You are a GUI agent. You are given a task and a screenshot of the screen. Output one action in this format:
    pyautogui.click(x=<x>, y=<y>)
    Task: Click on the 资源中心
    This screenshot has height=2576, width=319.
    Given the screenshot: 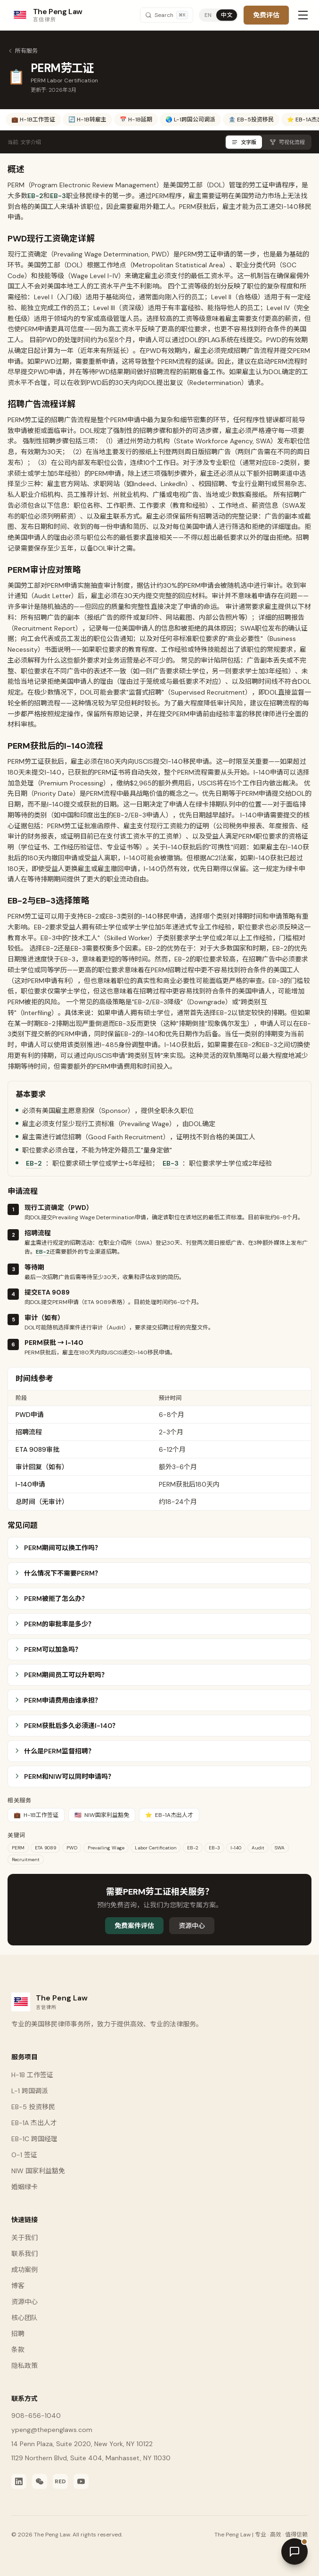 What is the action you would take?
    pyautogui.click(x=192, y=1925)
    